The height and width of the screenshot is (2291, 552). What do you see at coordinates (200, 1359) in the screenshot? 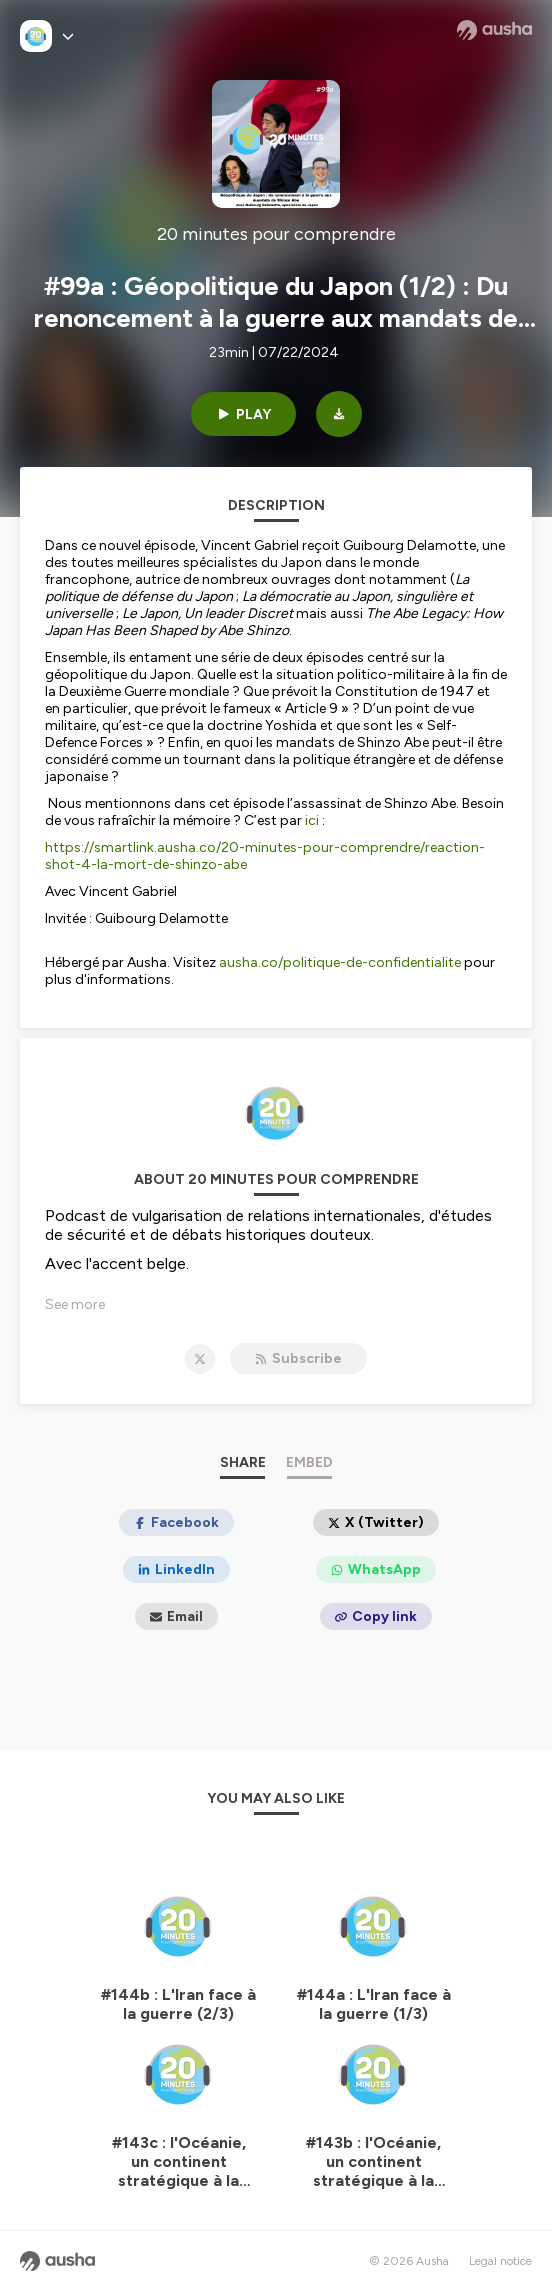
I see `[20 minutes pour comprendre on X]` at bounding box center [200, 1359].